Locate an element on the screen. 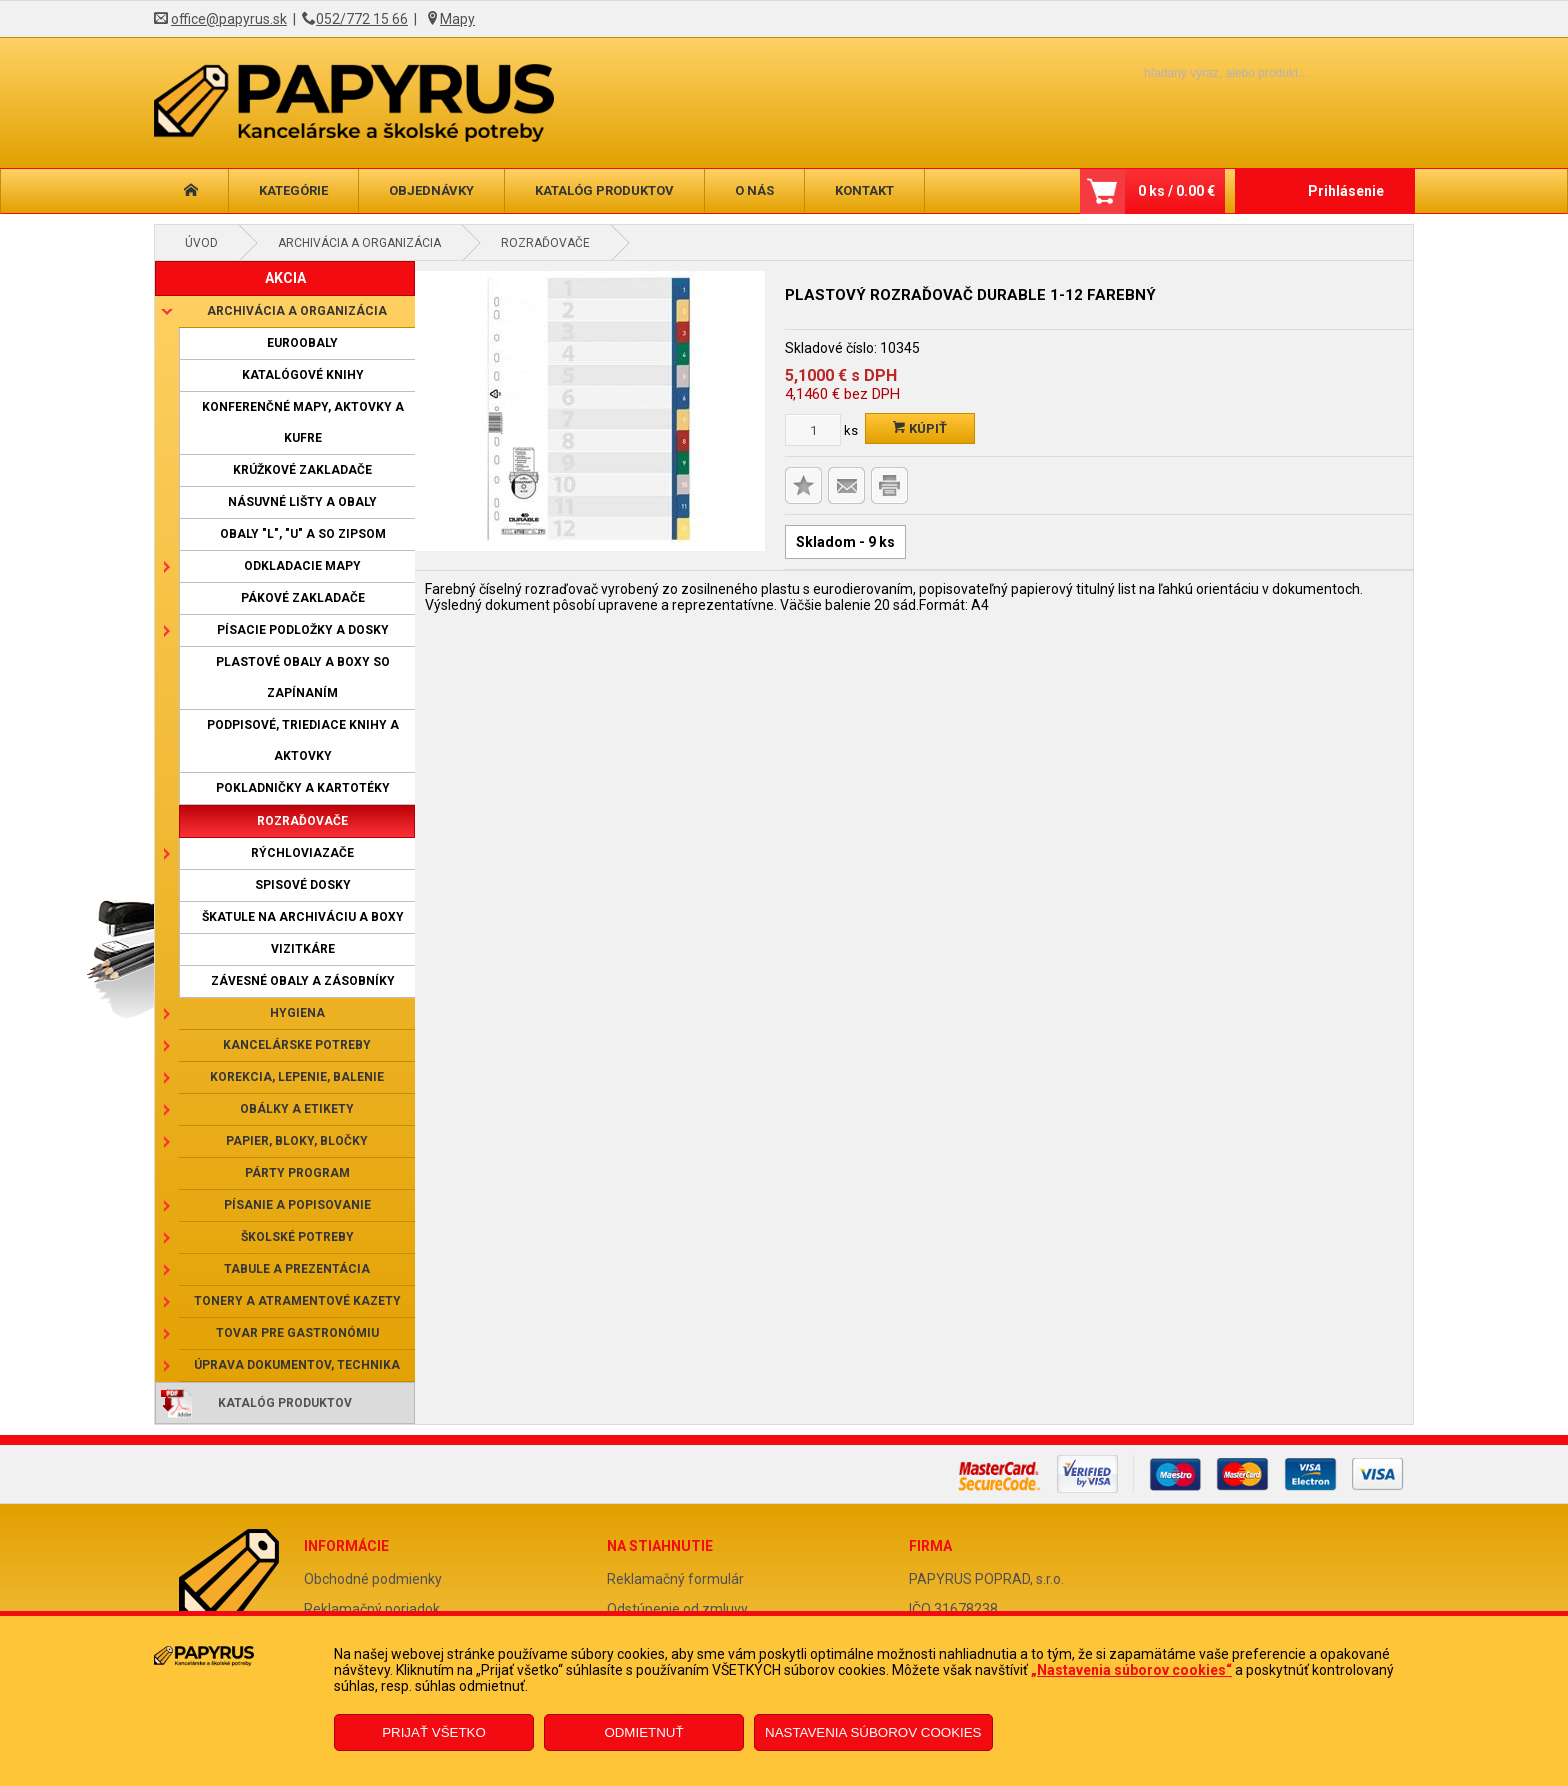 This screenshot has height=1786, width=1568. Násuvné lišty a obaly is located at coordinates (302, 502).